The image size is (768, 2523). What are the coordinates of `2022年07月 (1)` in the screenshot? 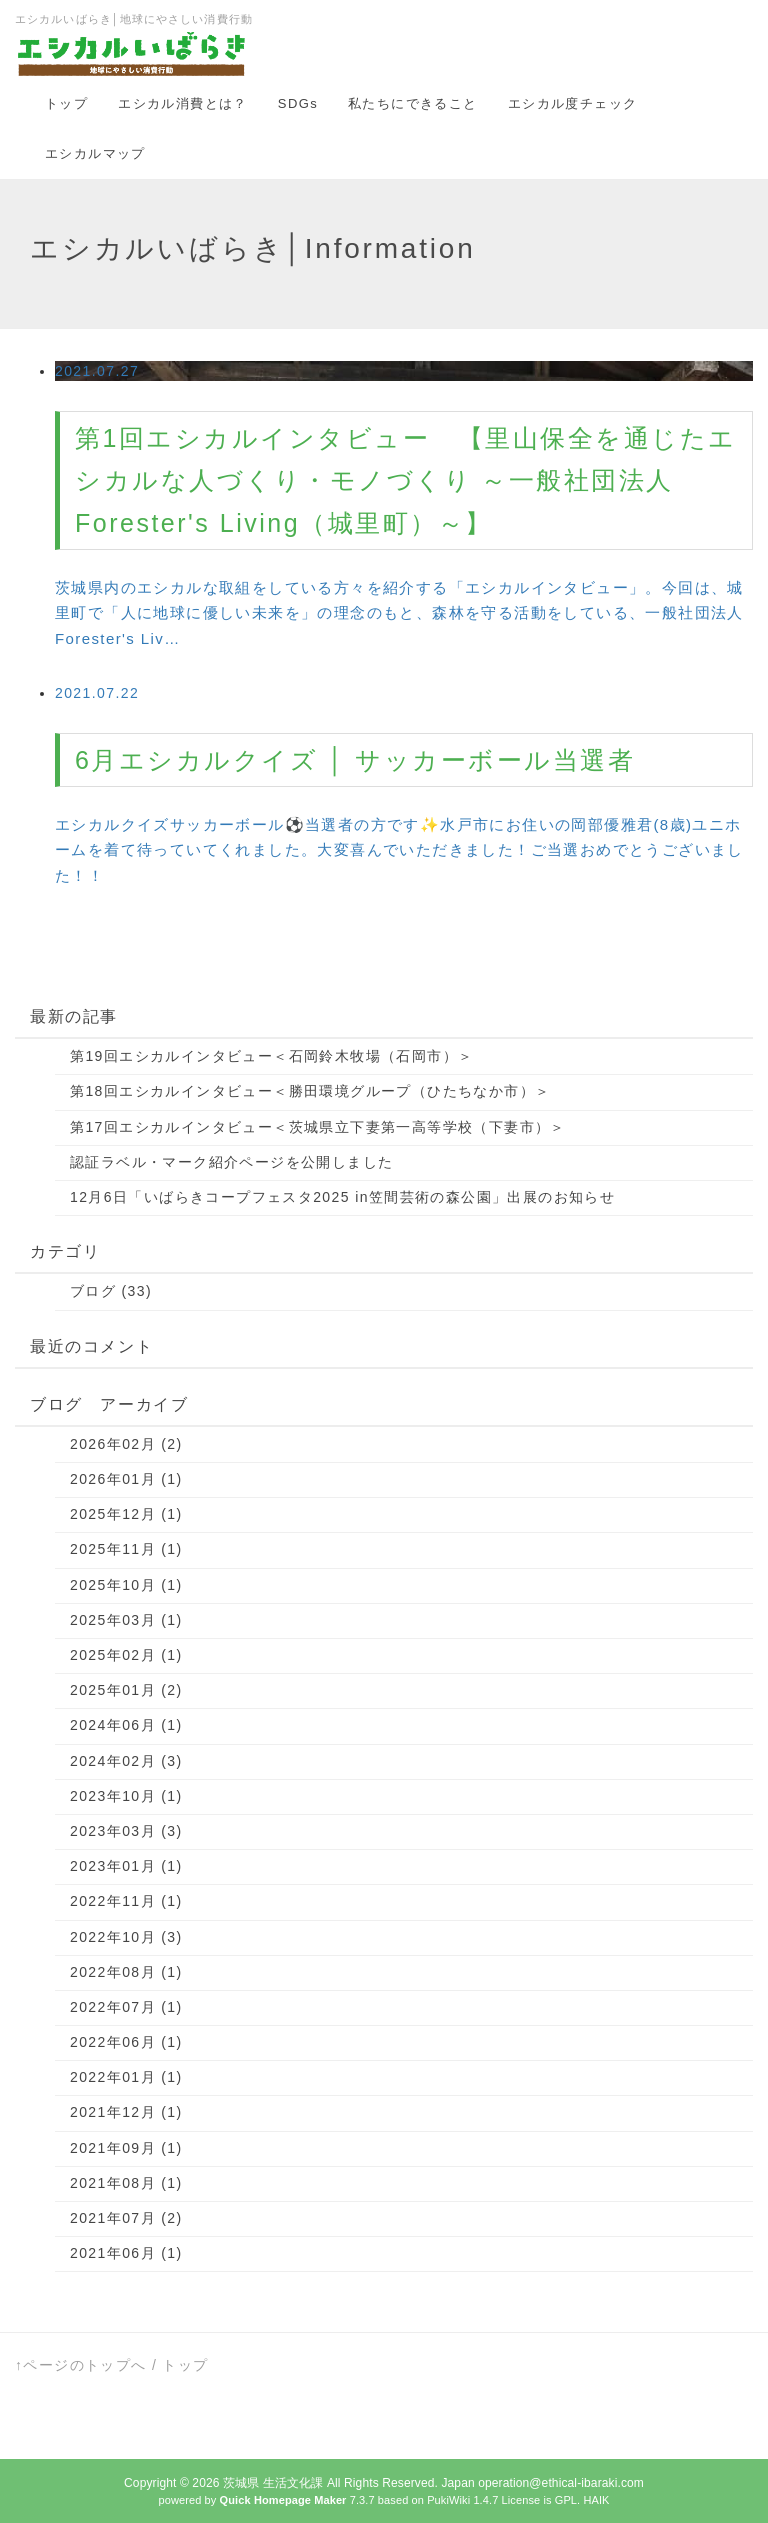 It's located at (126, 2007).